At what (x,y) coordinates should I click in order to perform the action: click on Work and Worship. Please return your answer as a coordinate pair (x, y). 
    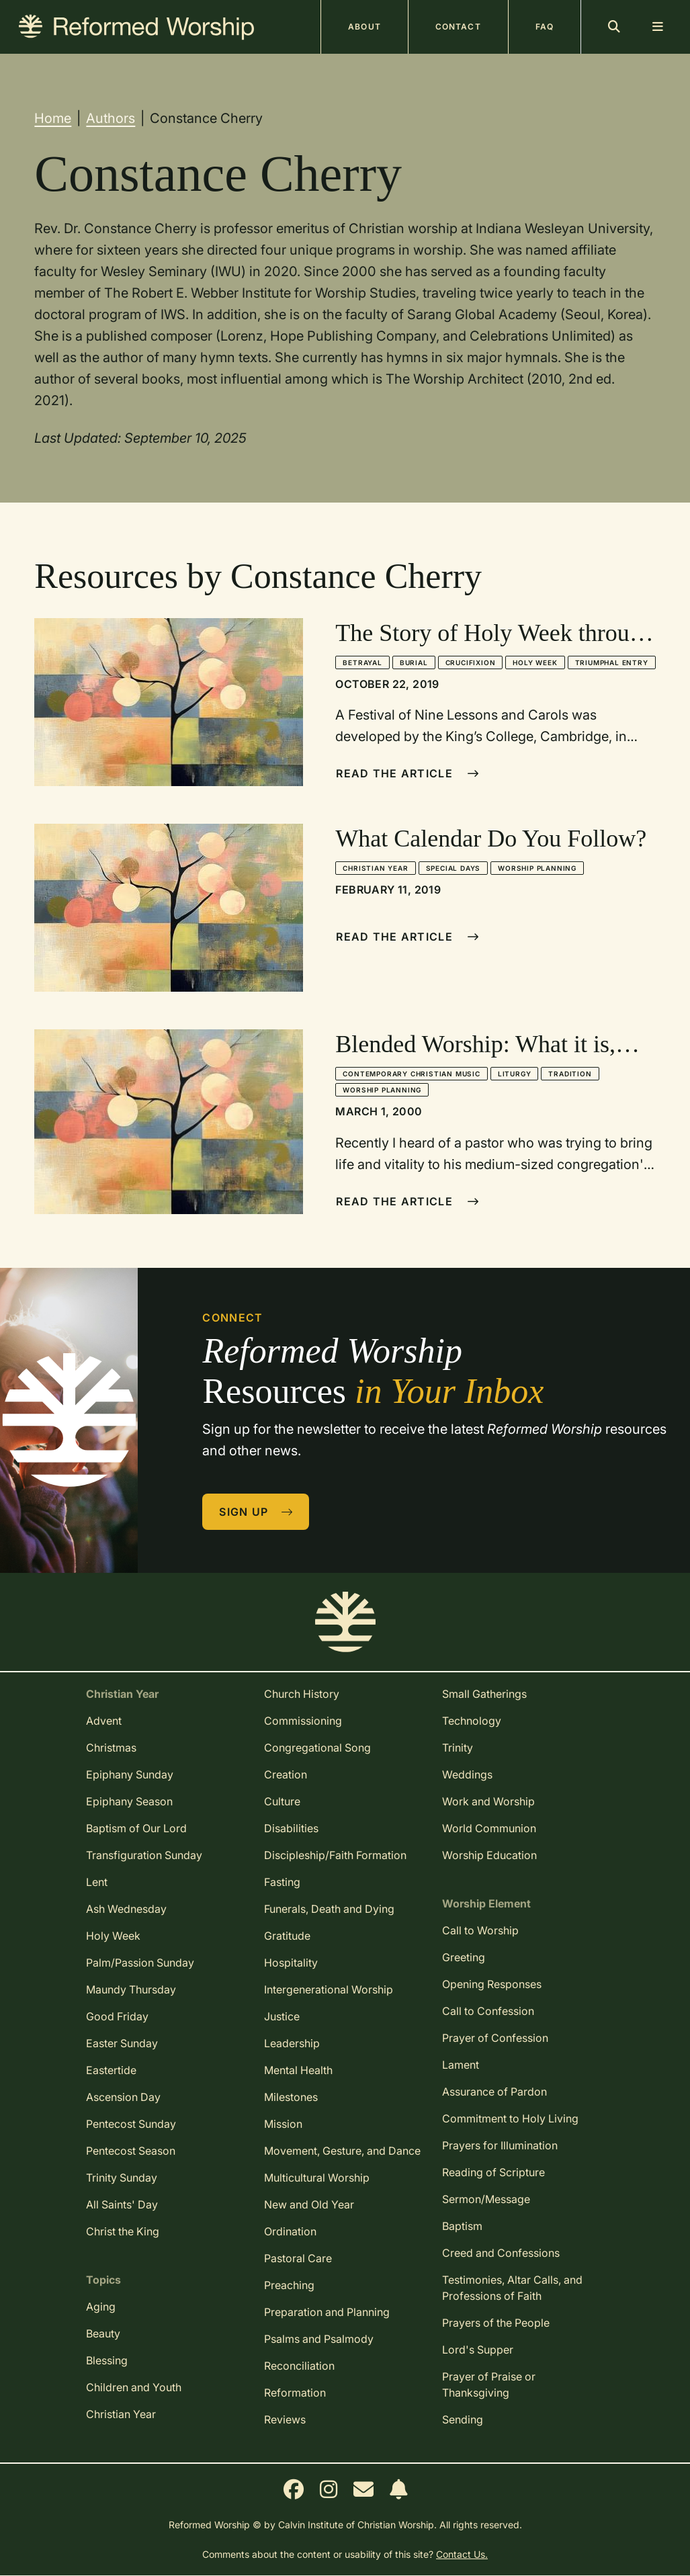
    Looking at the image, I should click on (488, 1801).